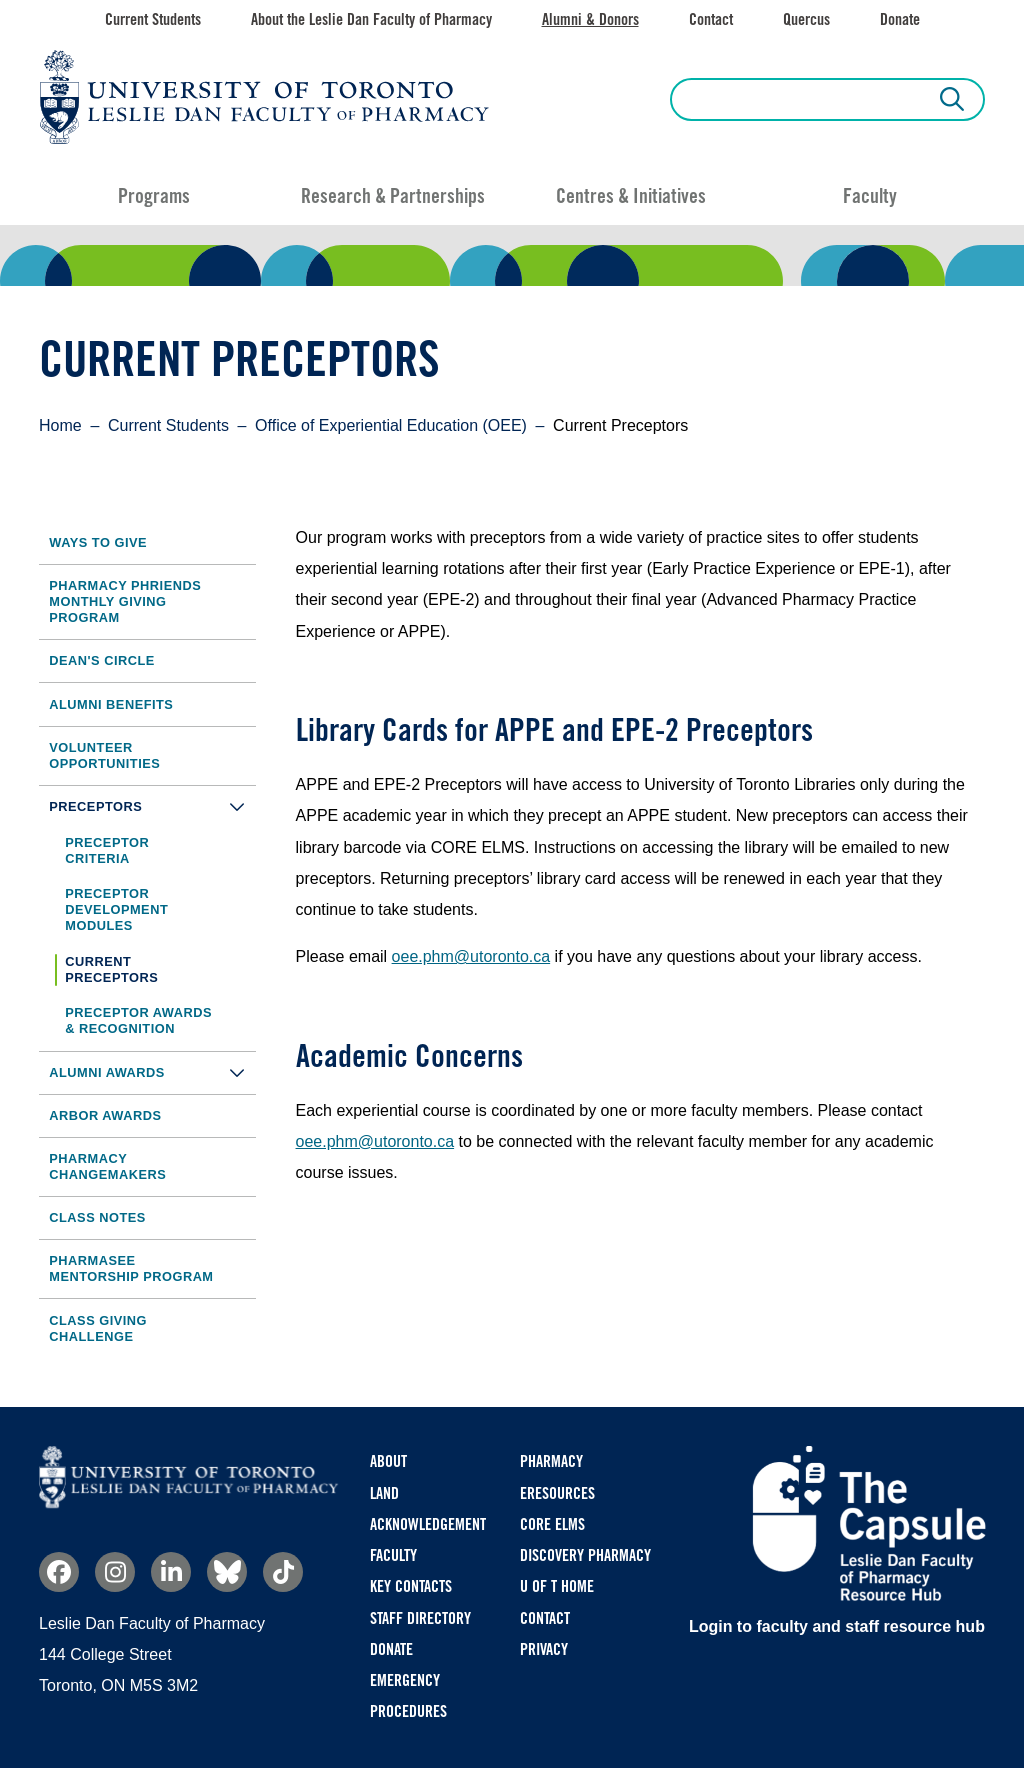 The image size is (1024, 1768). Describe the element at coordinates (420, 1618) in the screenshot. I see `Staff Directory` at that location.